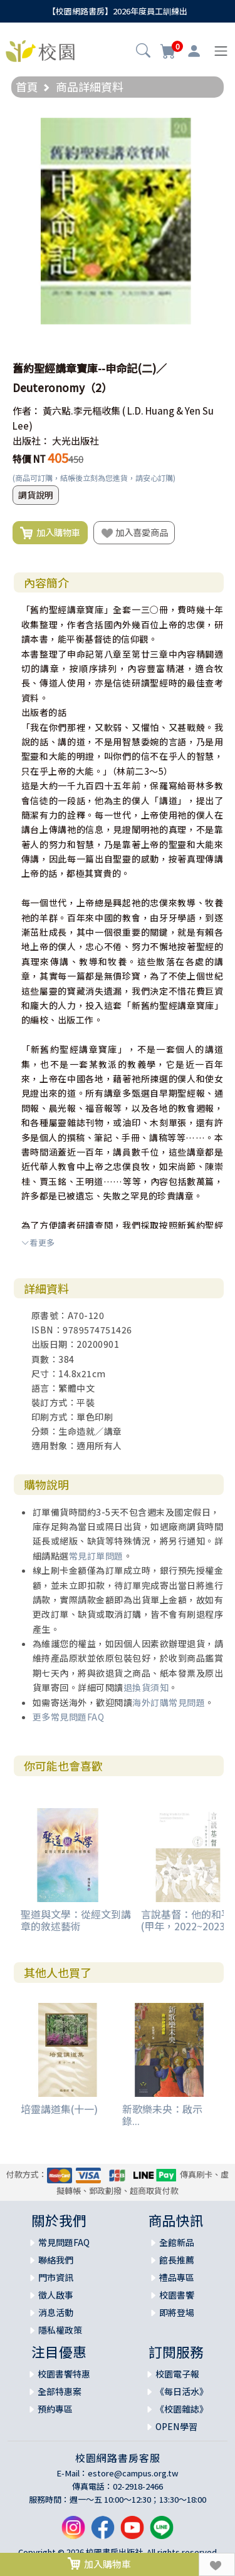  What do you see at coordinates (181, 2409) in the screenshot?
I see `《校園雜誌》` at bounding box center [181, 2409].